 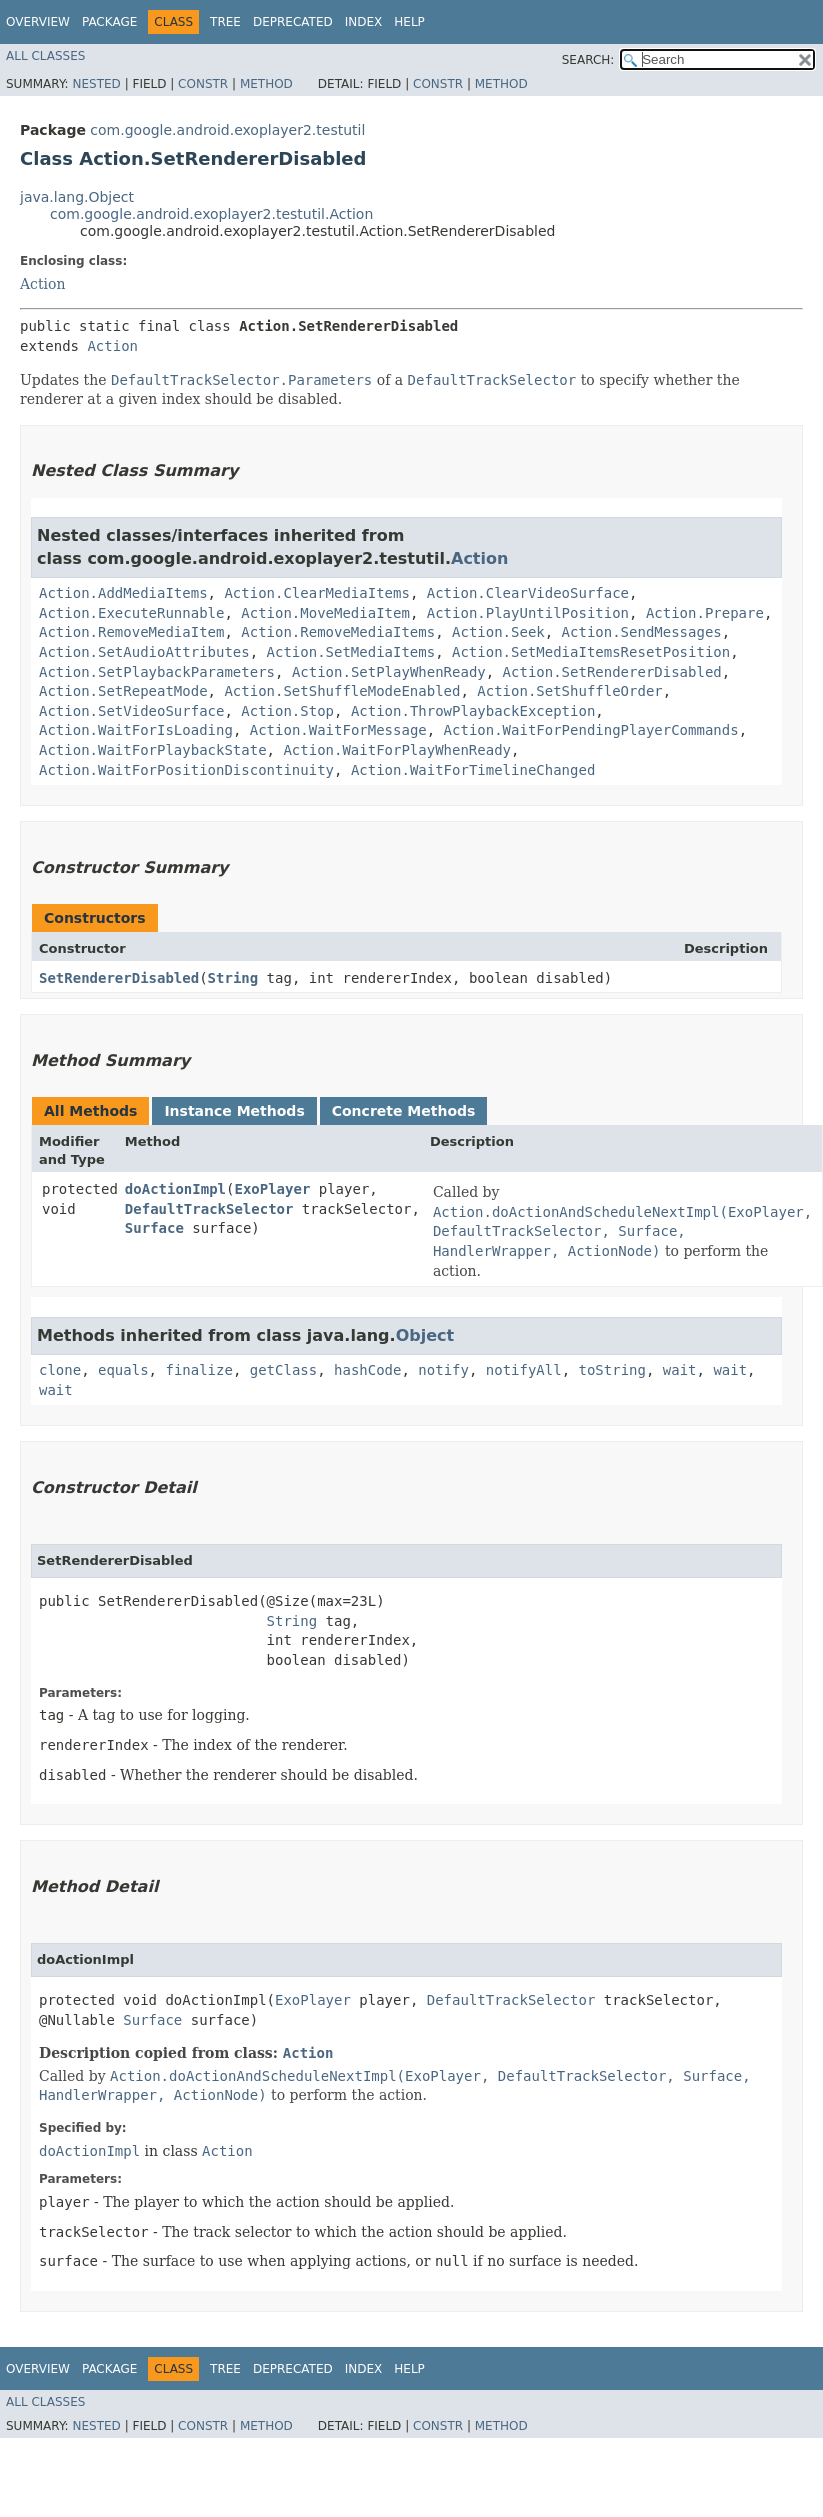 What do you see at coordinates (524, 1370) in the screenshot?
I see `notifyAll` at bounding box center [524, 1370].